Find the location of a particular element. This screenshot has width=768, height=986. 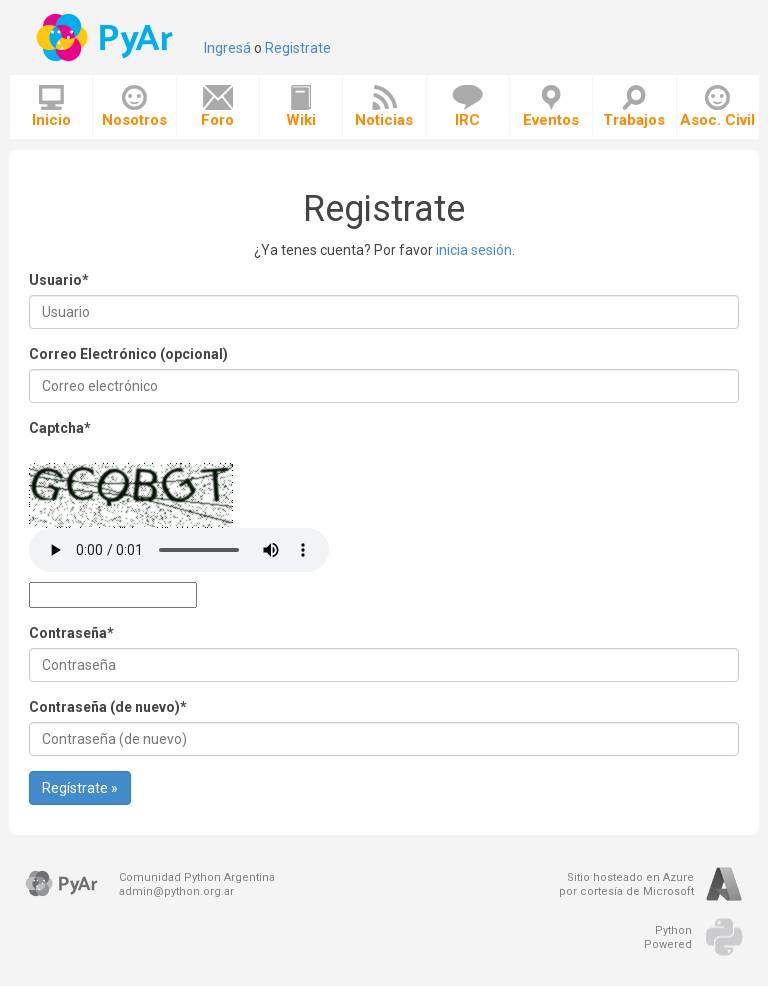

Asoc. Civil is located at coordinates (717, 107).